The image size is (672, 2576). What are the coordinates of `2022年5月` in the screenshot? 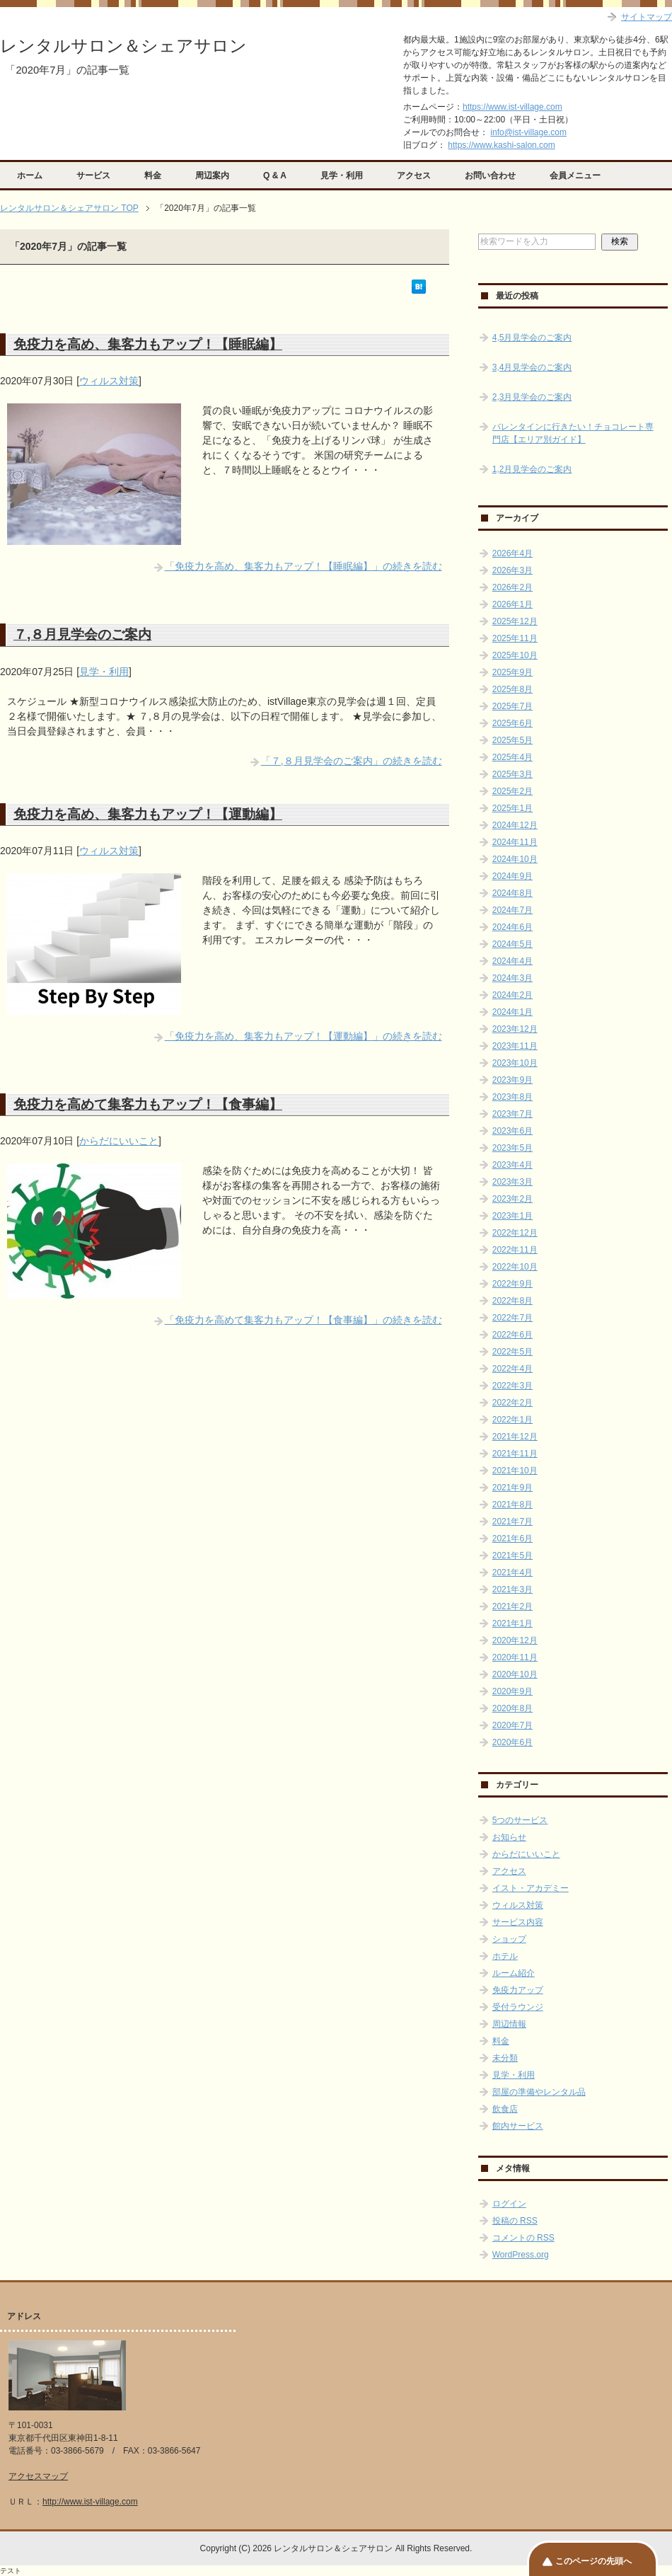 It's located at (512, 1352).